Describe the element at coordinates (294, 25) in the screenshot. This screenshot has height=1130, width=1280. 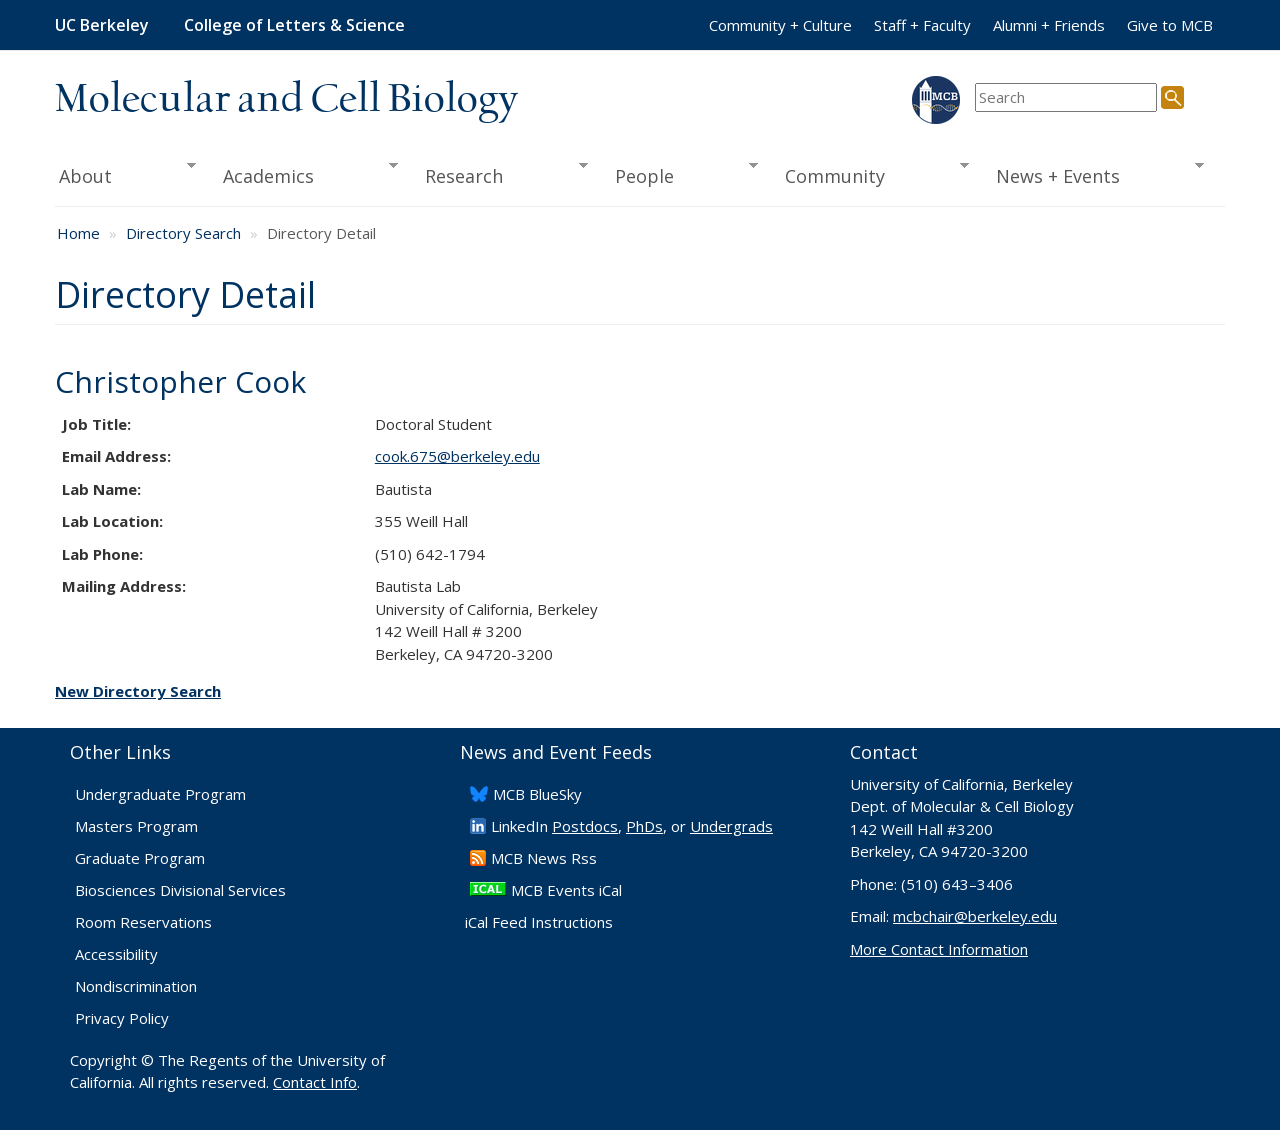
I see `College of Letters & Science` at that location.